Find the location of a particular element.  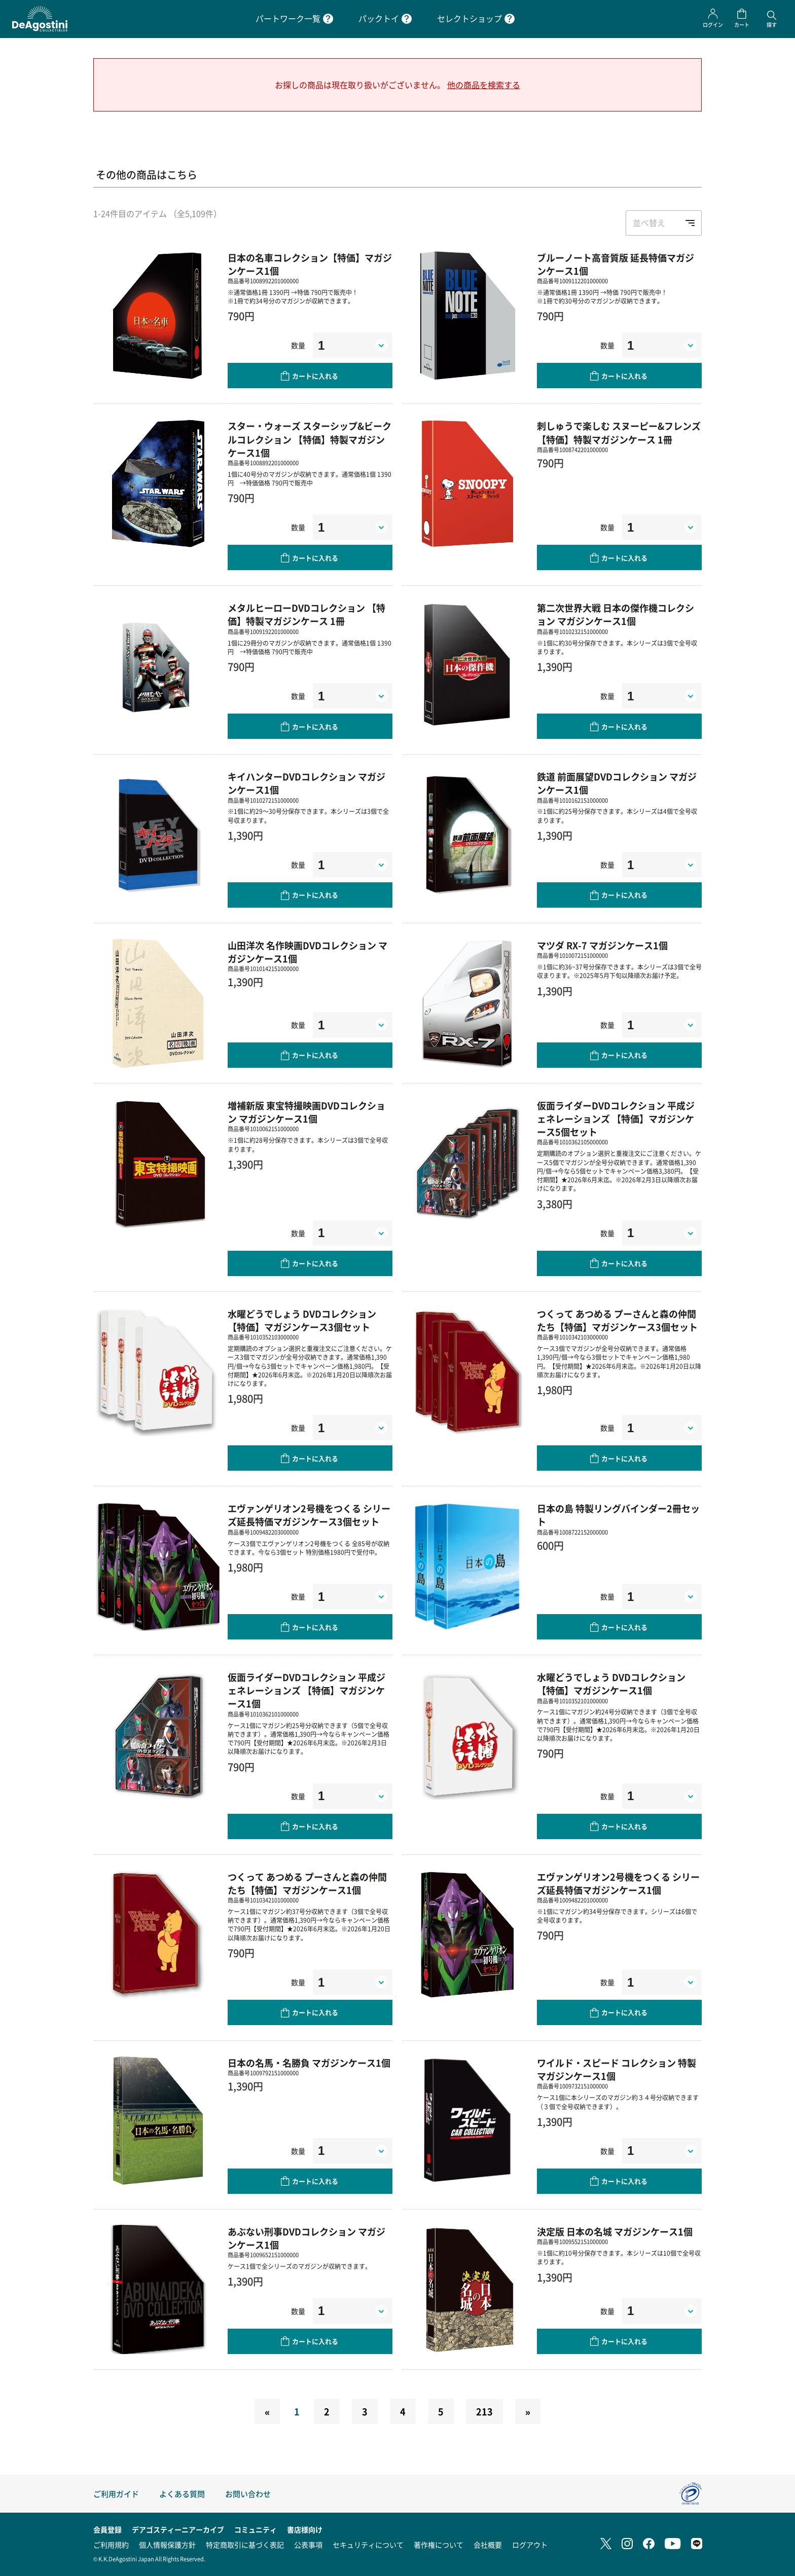

マツダ RX-7 マガジンケース1個 is located at coordinates (602, 945).